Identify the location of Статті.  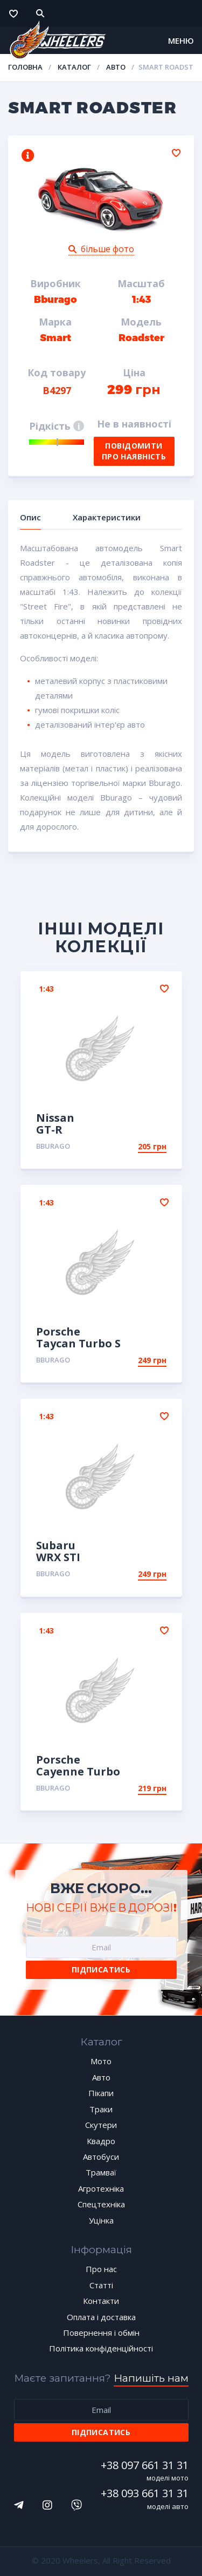
(101, 2285).